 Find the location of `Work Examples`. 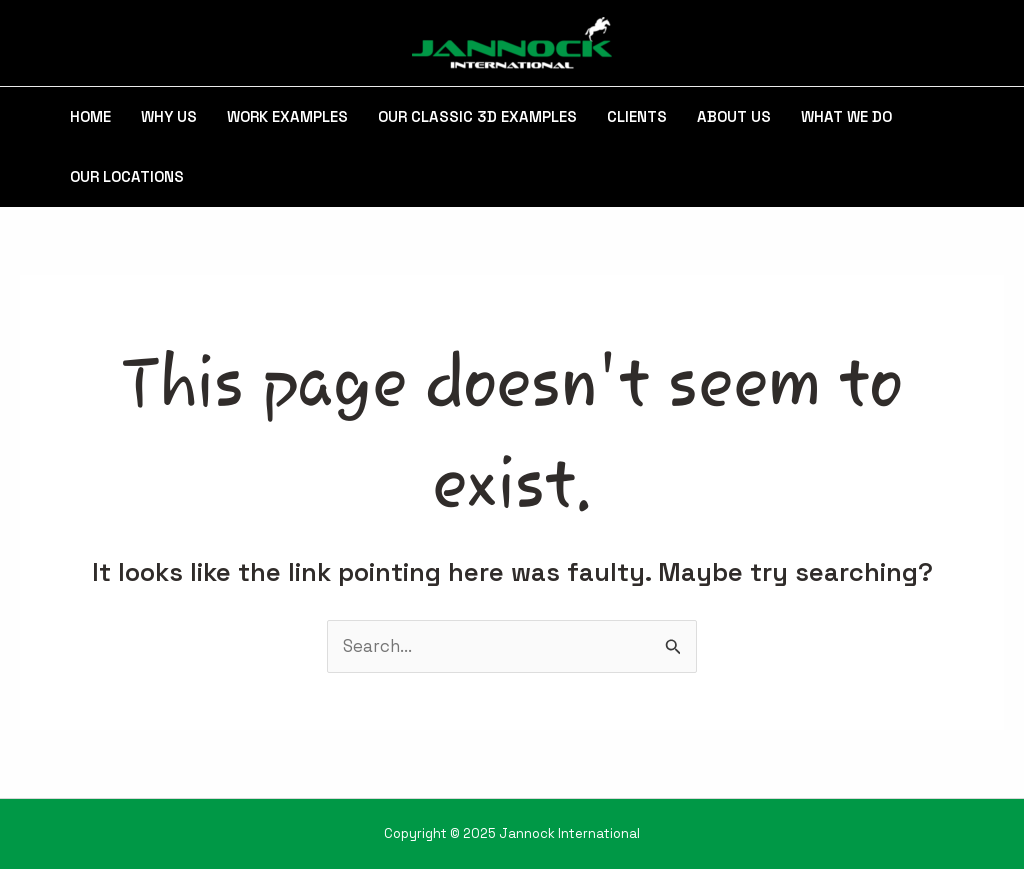

Work Examples is located at coordinates (287, 116).